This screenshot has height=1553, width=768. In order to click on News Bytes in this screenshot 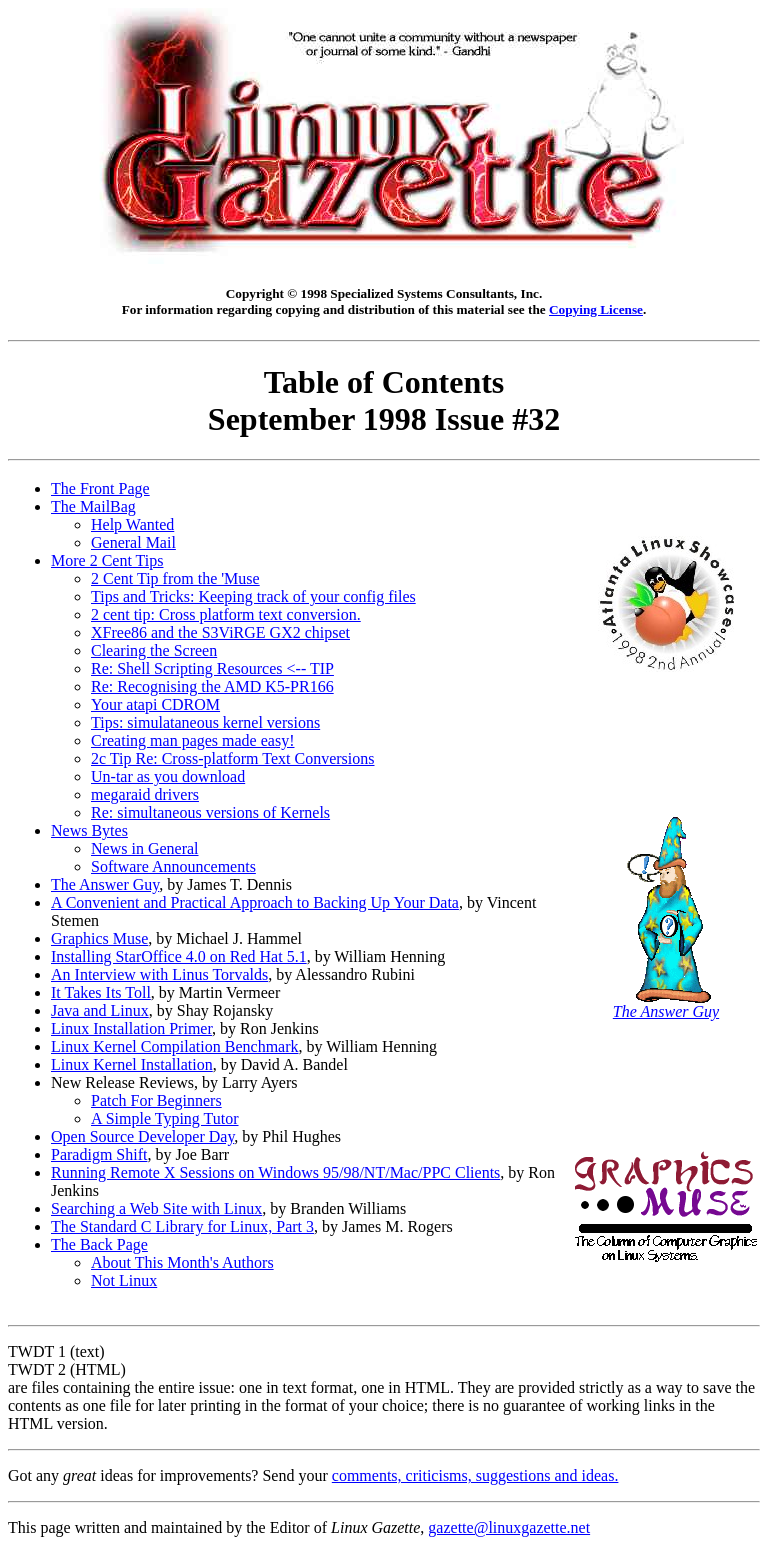, I will do `click(89, 830)`.